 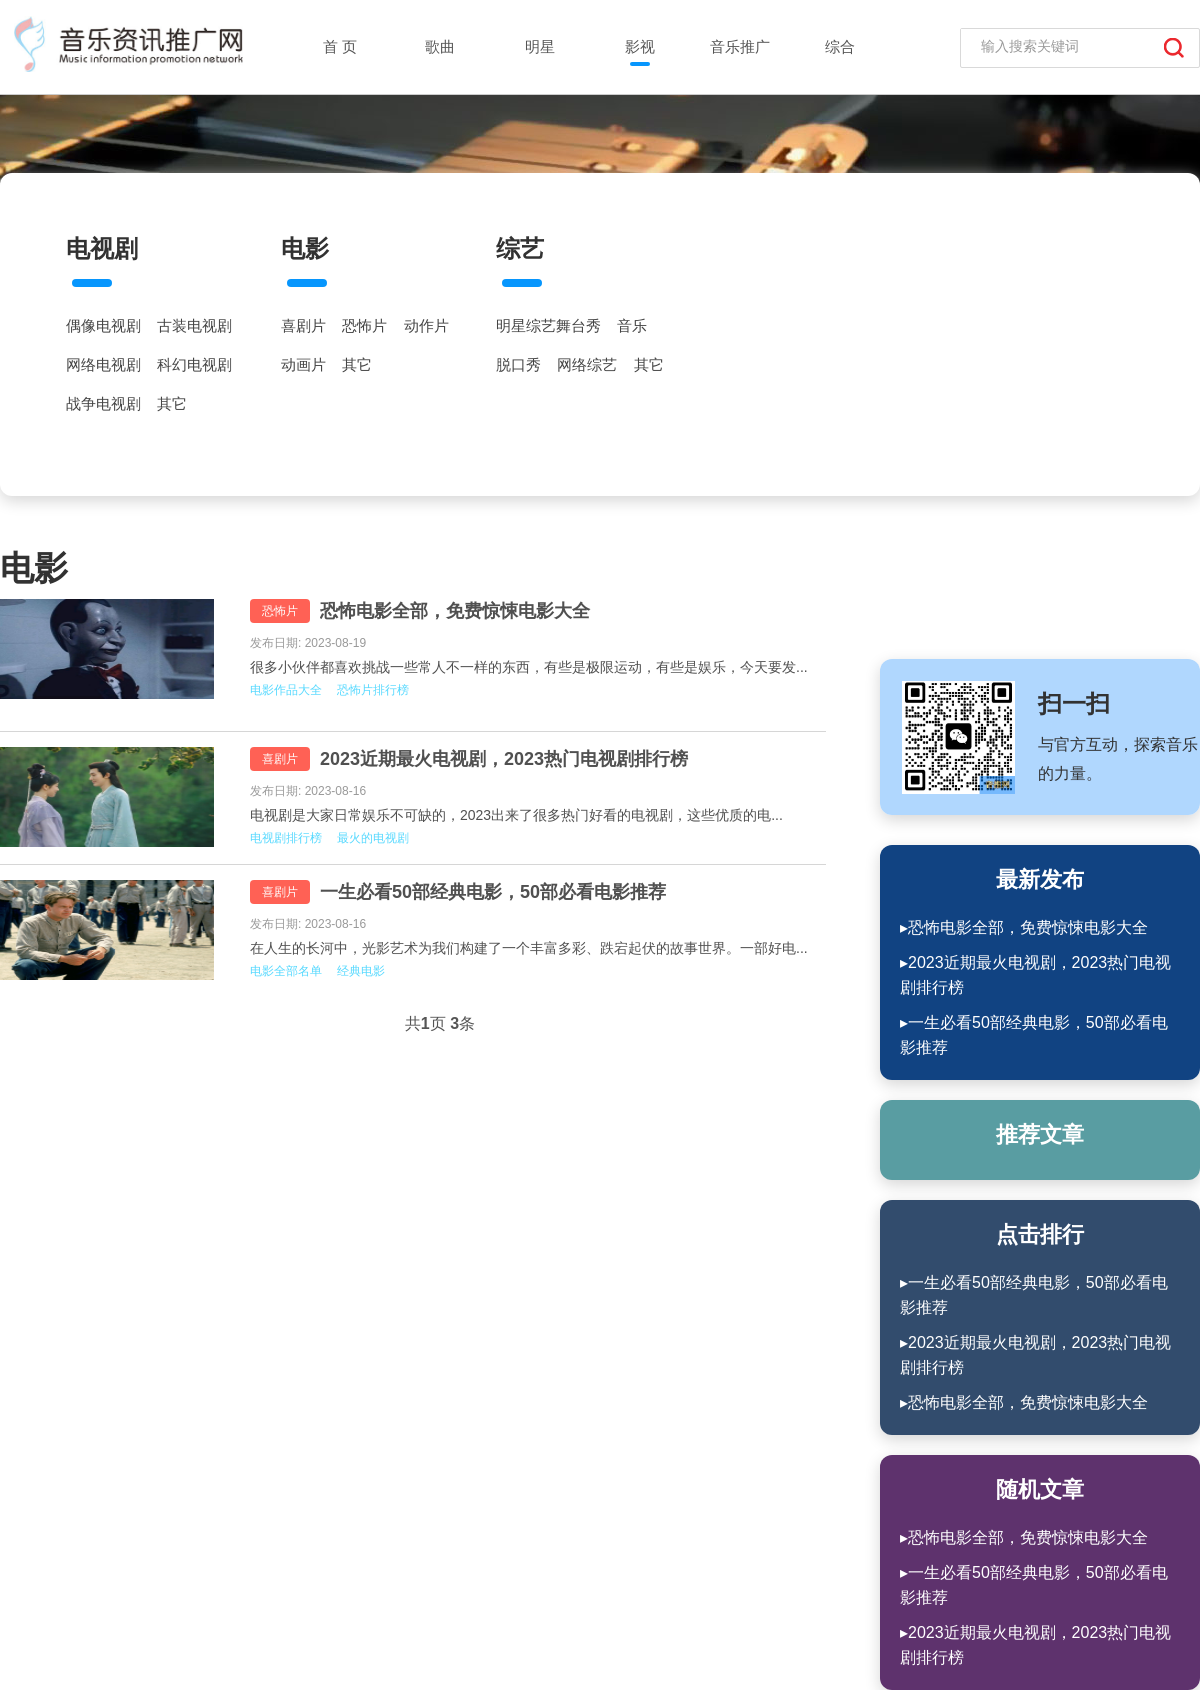 What do you see at coordinates (373, 838) in the screenshot?
I see `最火的电视剧` at bounding box center [373, 838].